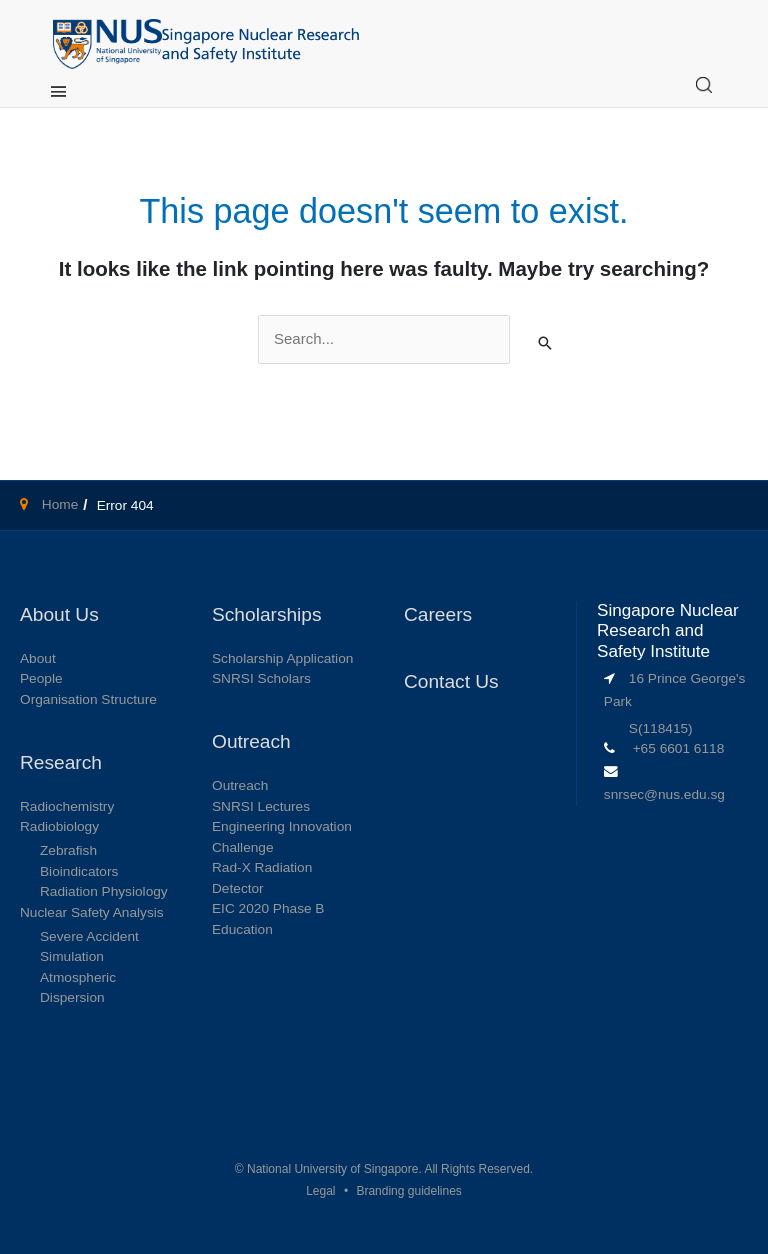  I want to click on +65 6601 6118, so click(679, 748).